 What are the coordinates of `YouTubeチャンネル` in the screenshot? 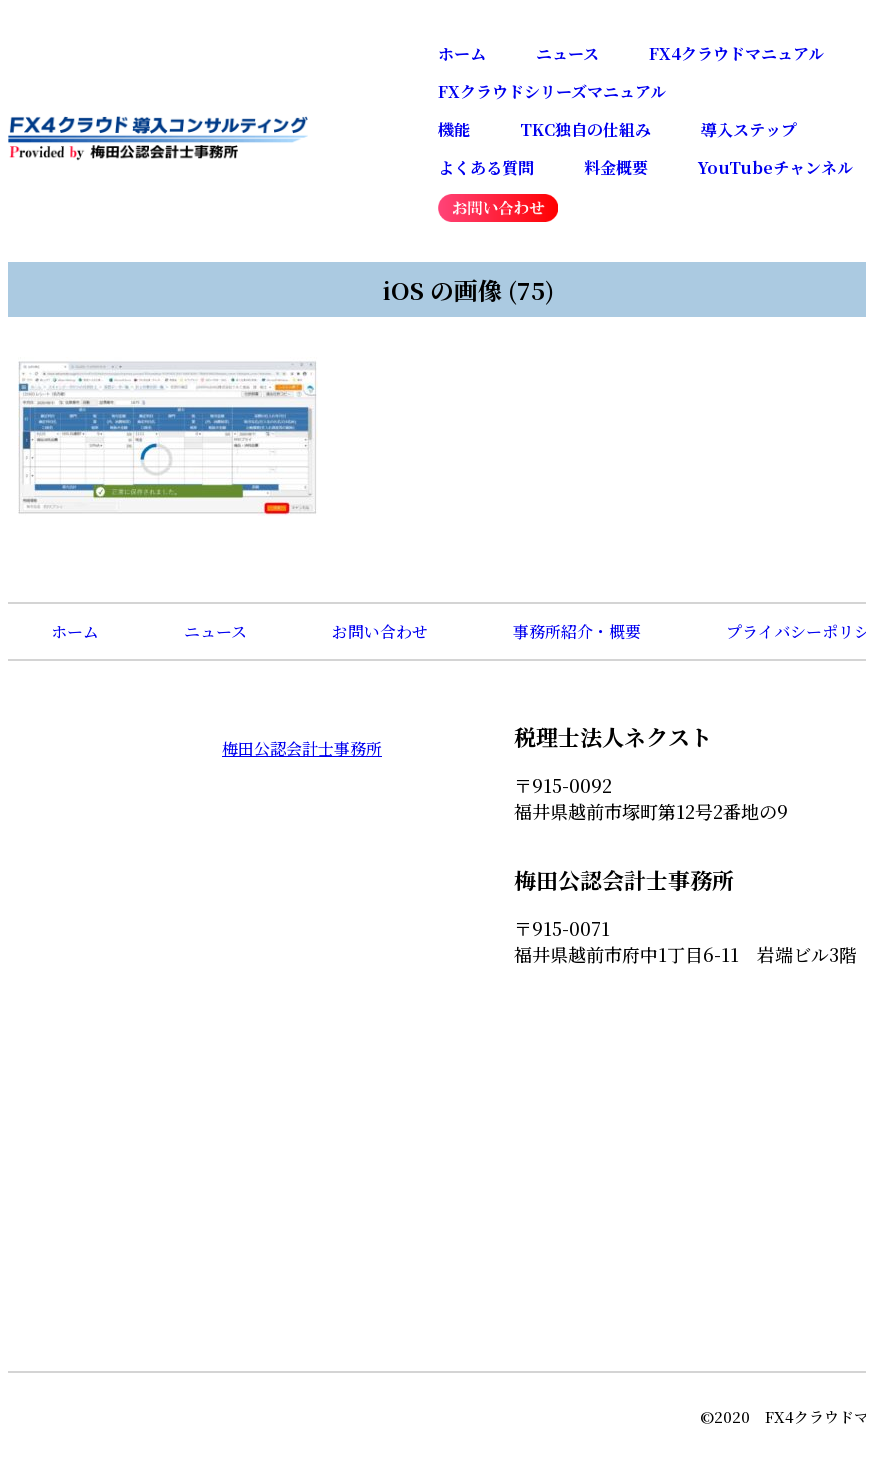 It's located at (775, 167).